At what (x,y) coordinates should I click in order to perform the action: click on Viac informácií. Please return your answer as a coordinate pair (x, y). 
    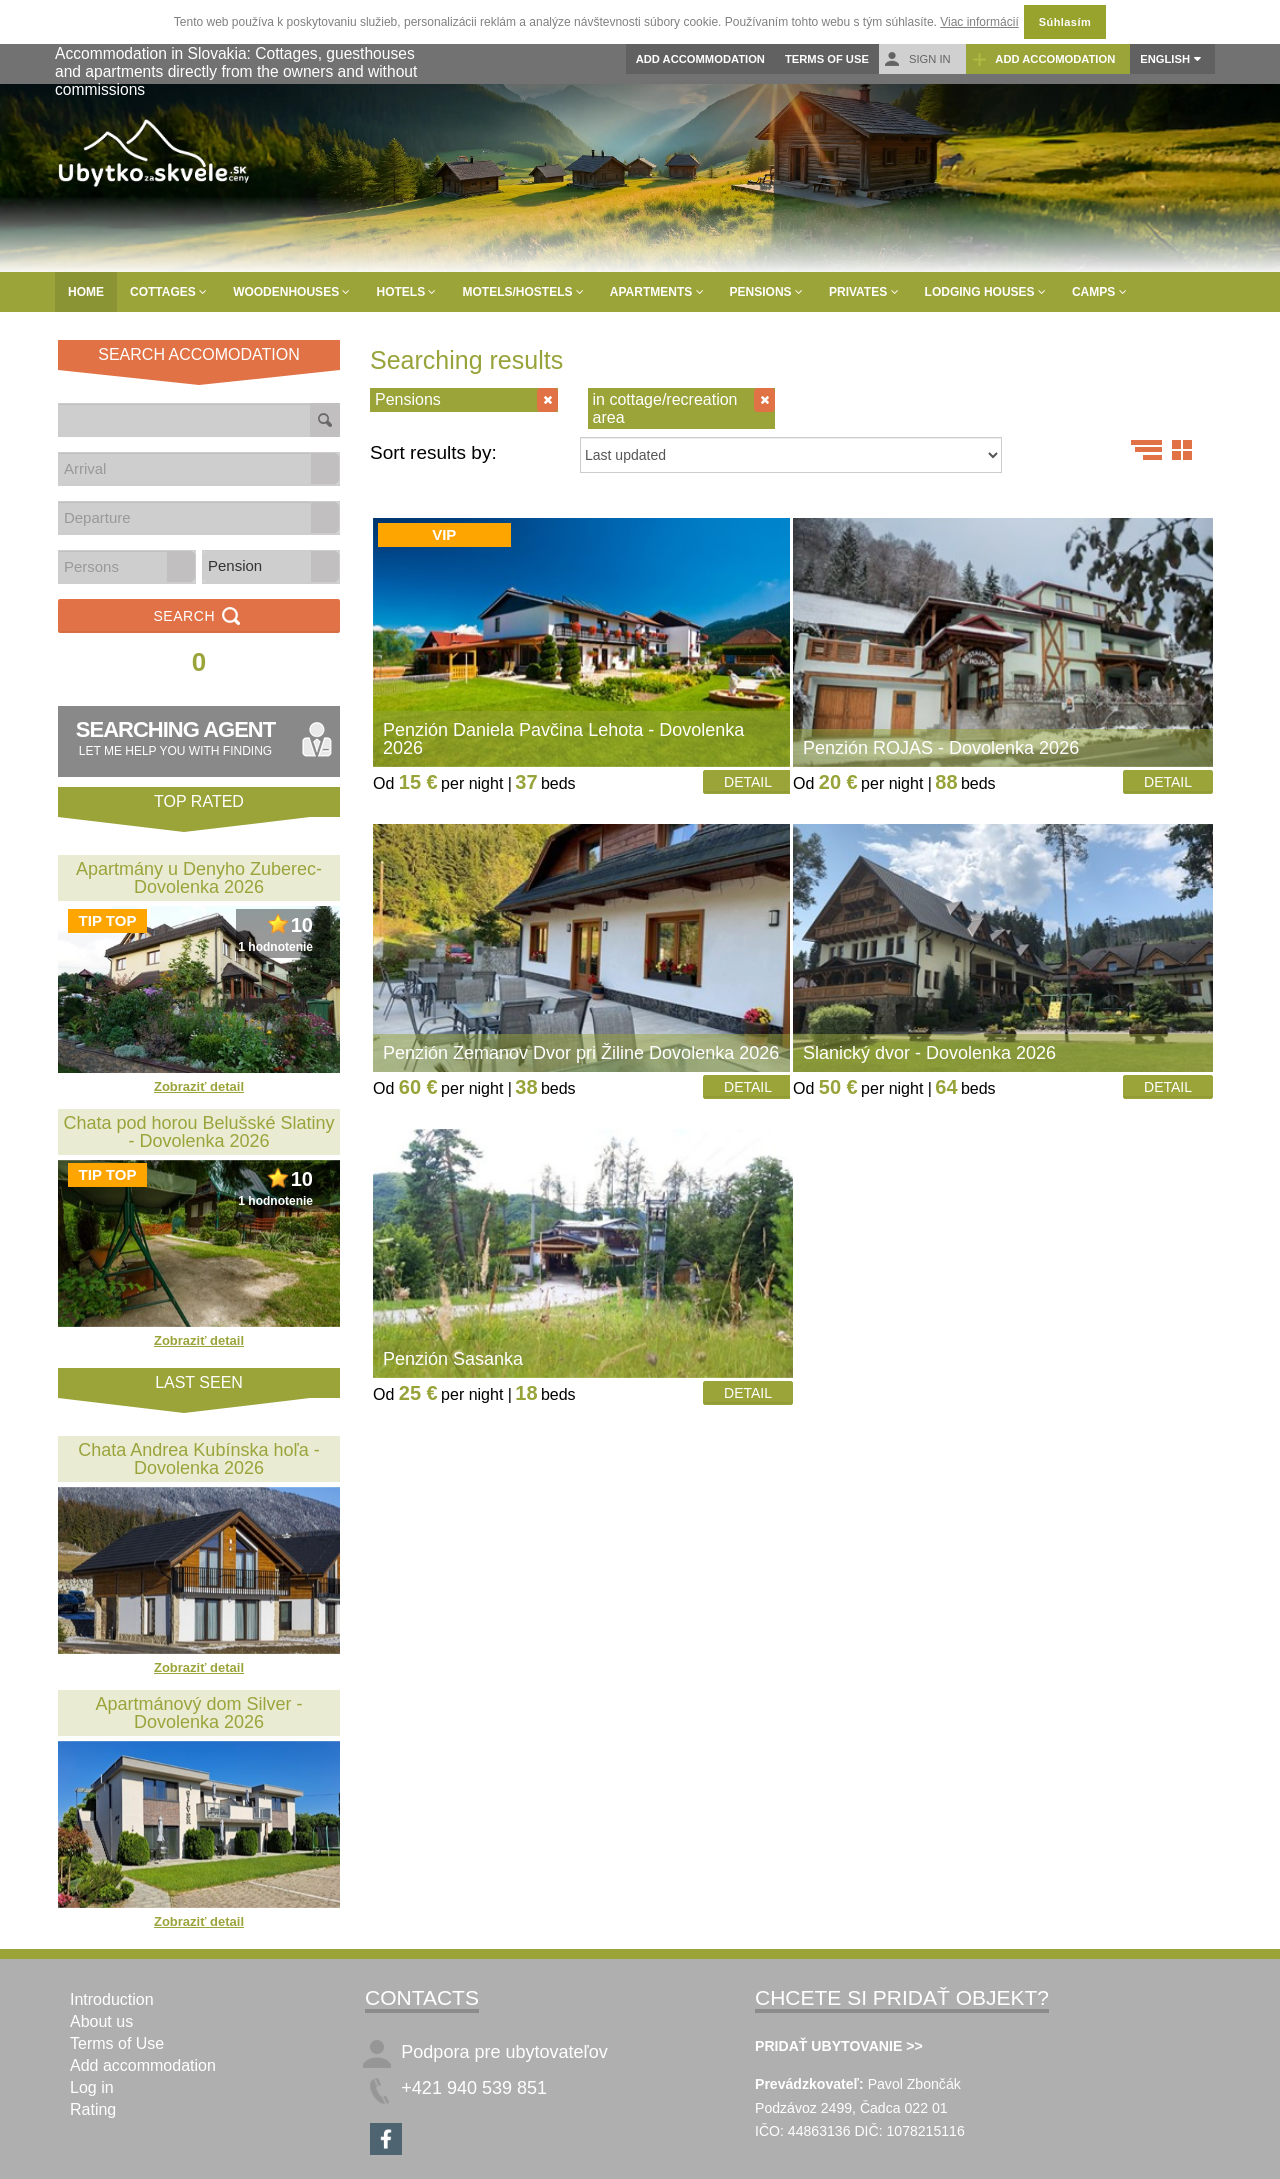
    Looking at the image, I should click on (979, 22).